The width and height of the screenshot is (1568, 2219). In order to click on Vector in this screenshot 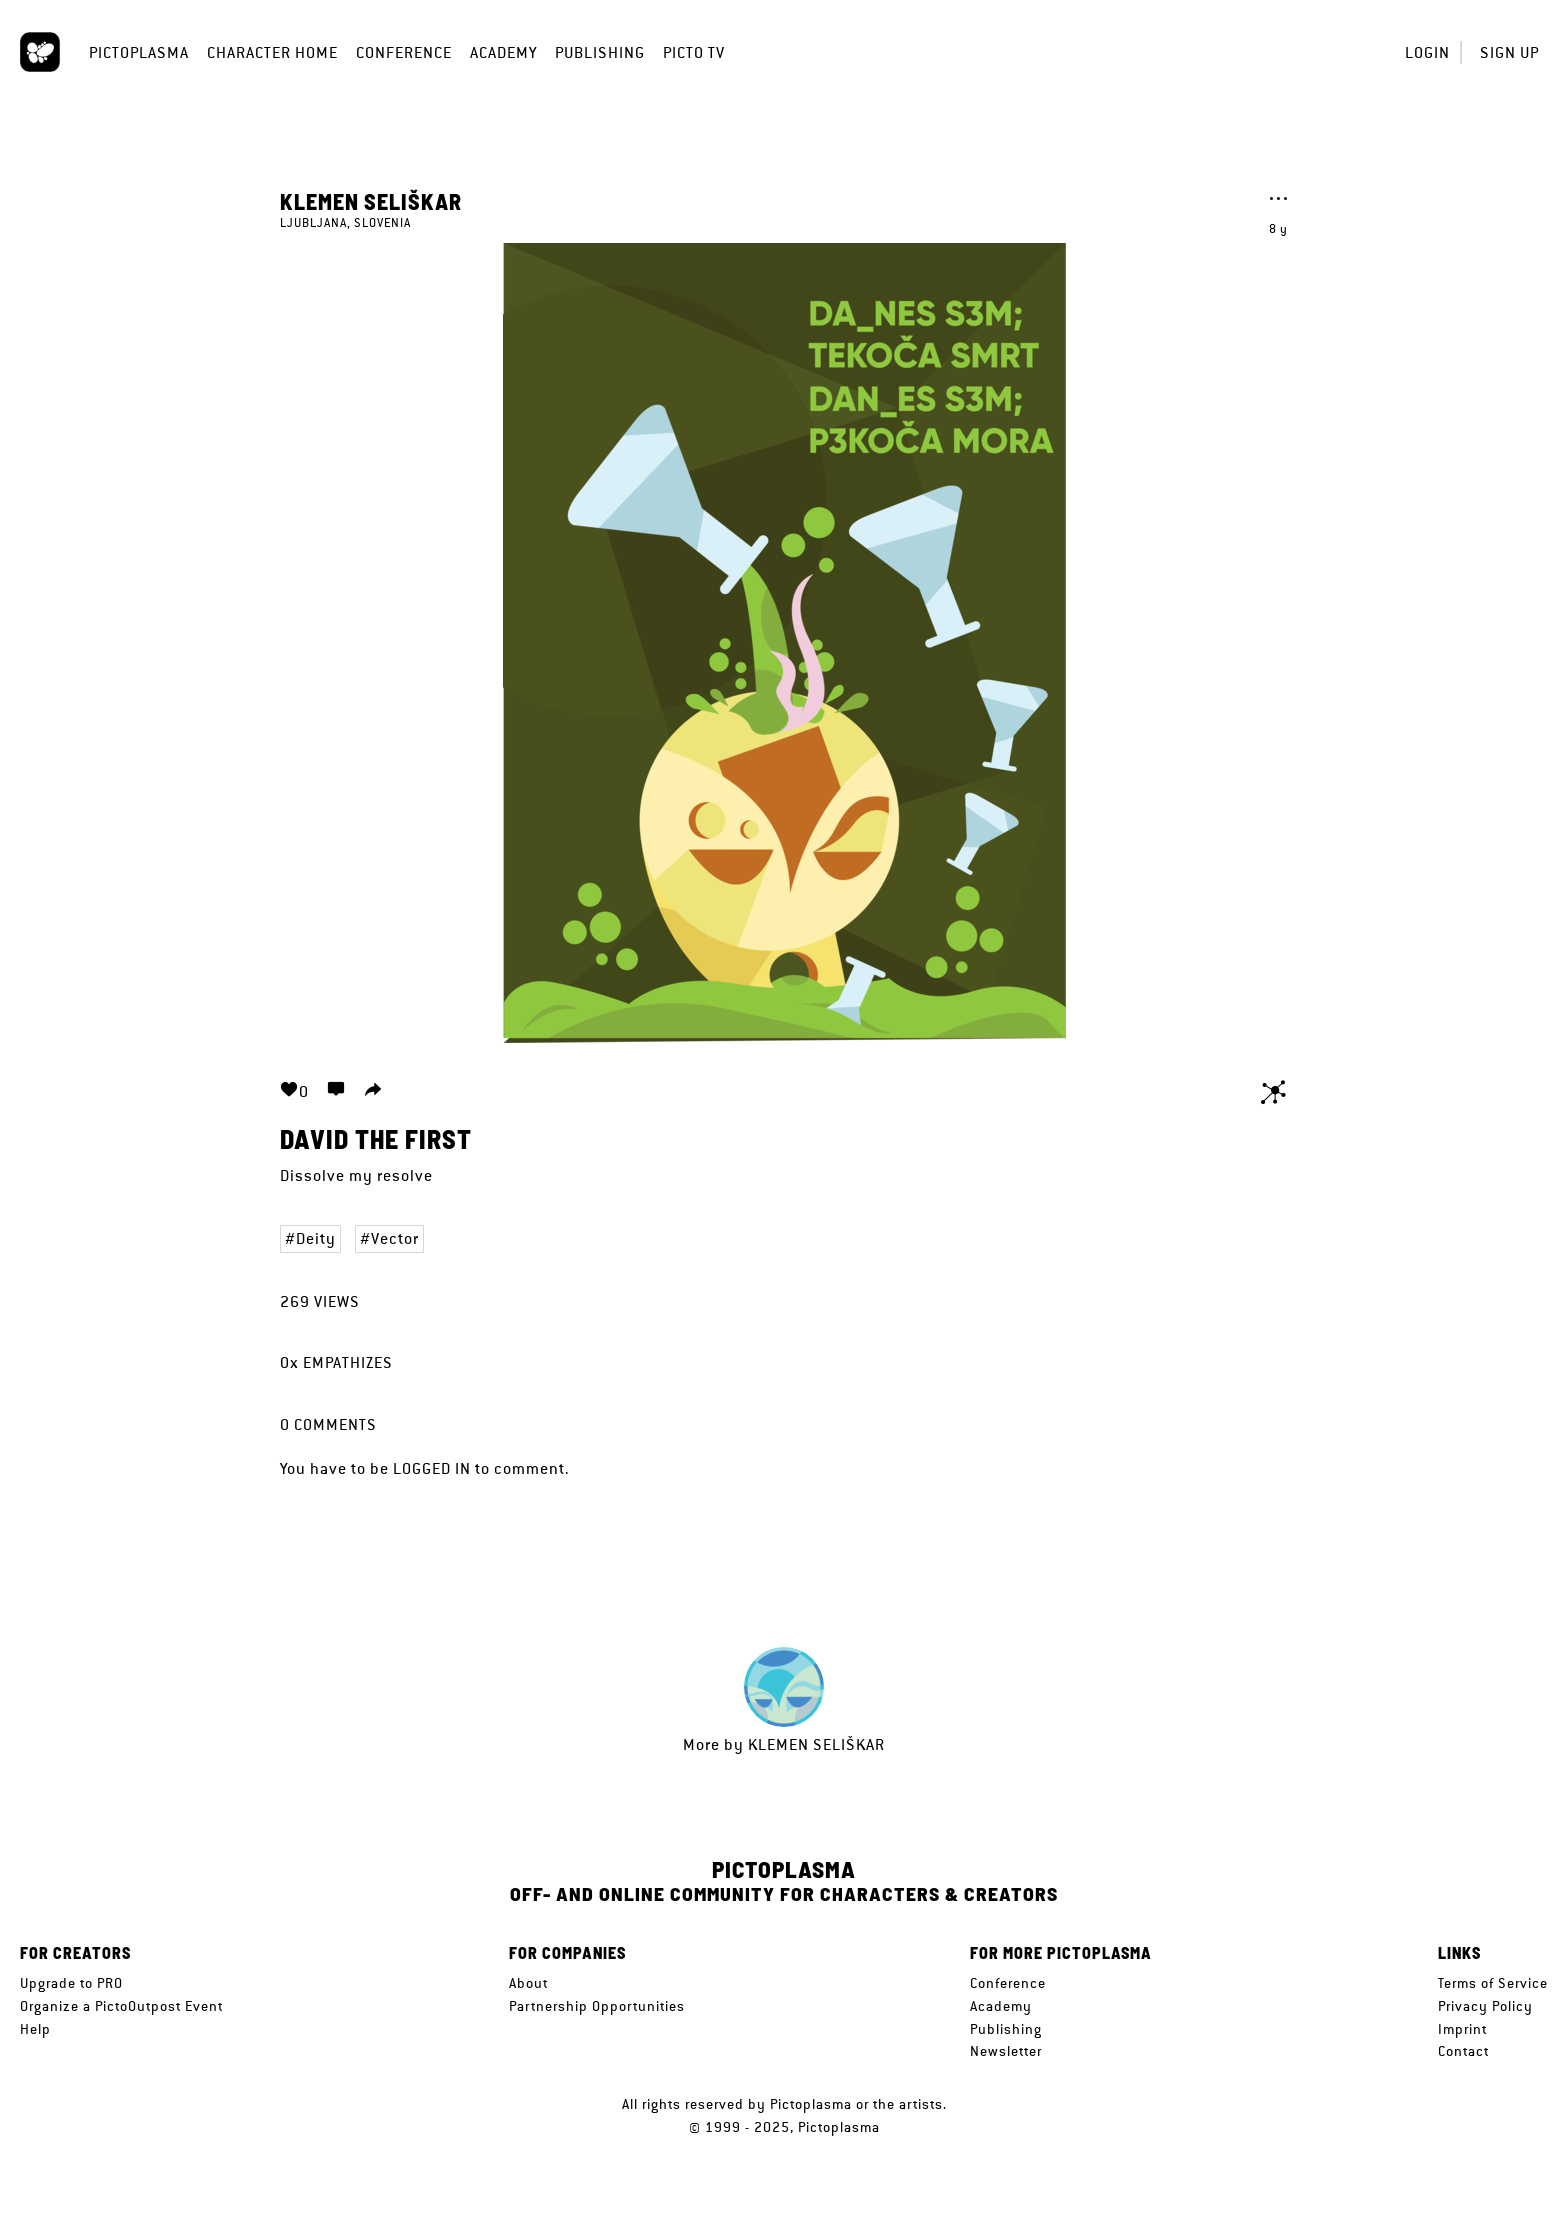, I will do `click(395, 1238)`.